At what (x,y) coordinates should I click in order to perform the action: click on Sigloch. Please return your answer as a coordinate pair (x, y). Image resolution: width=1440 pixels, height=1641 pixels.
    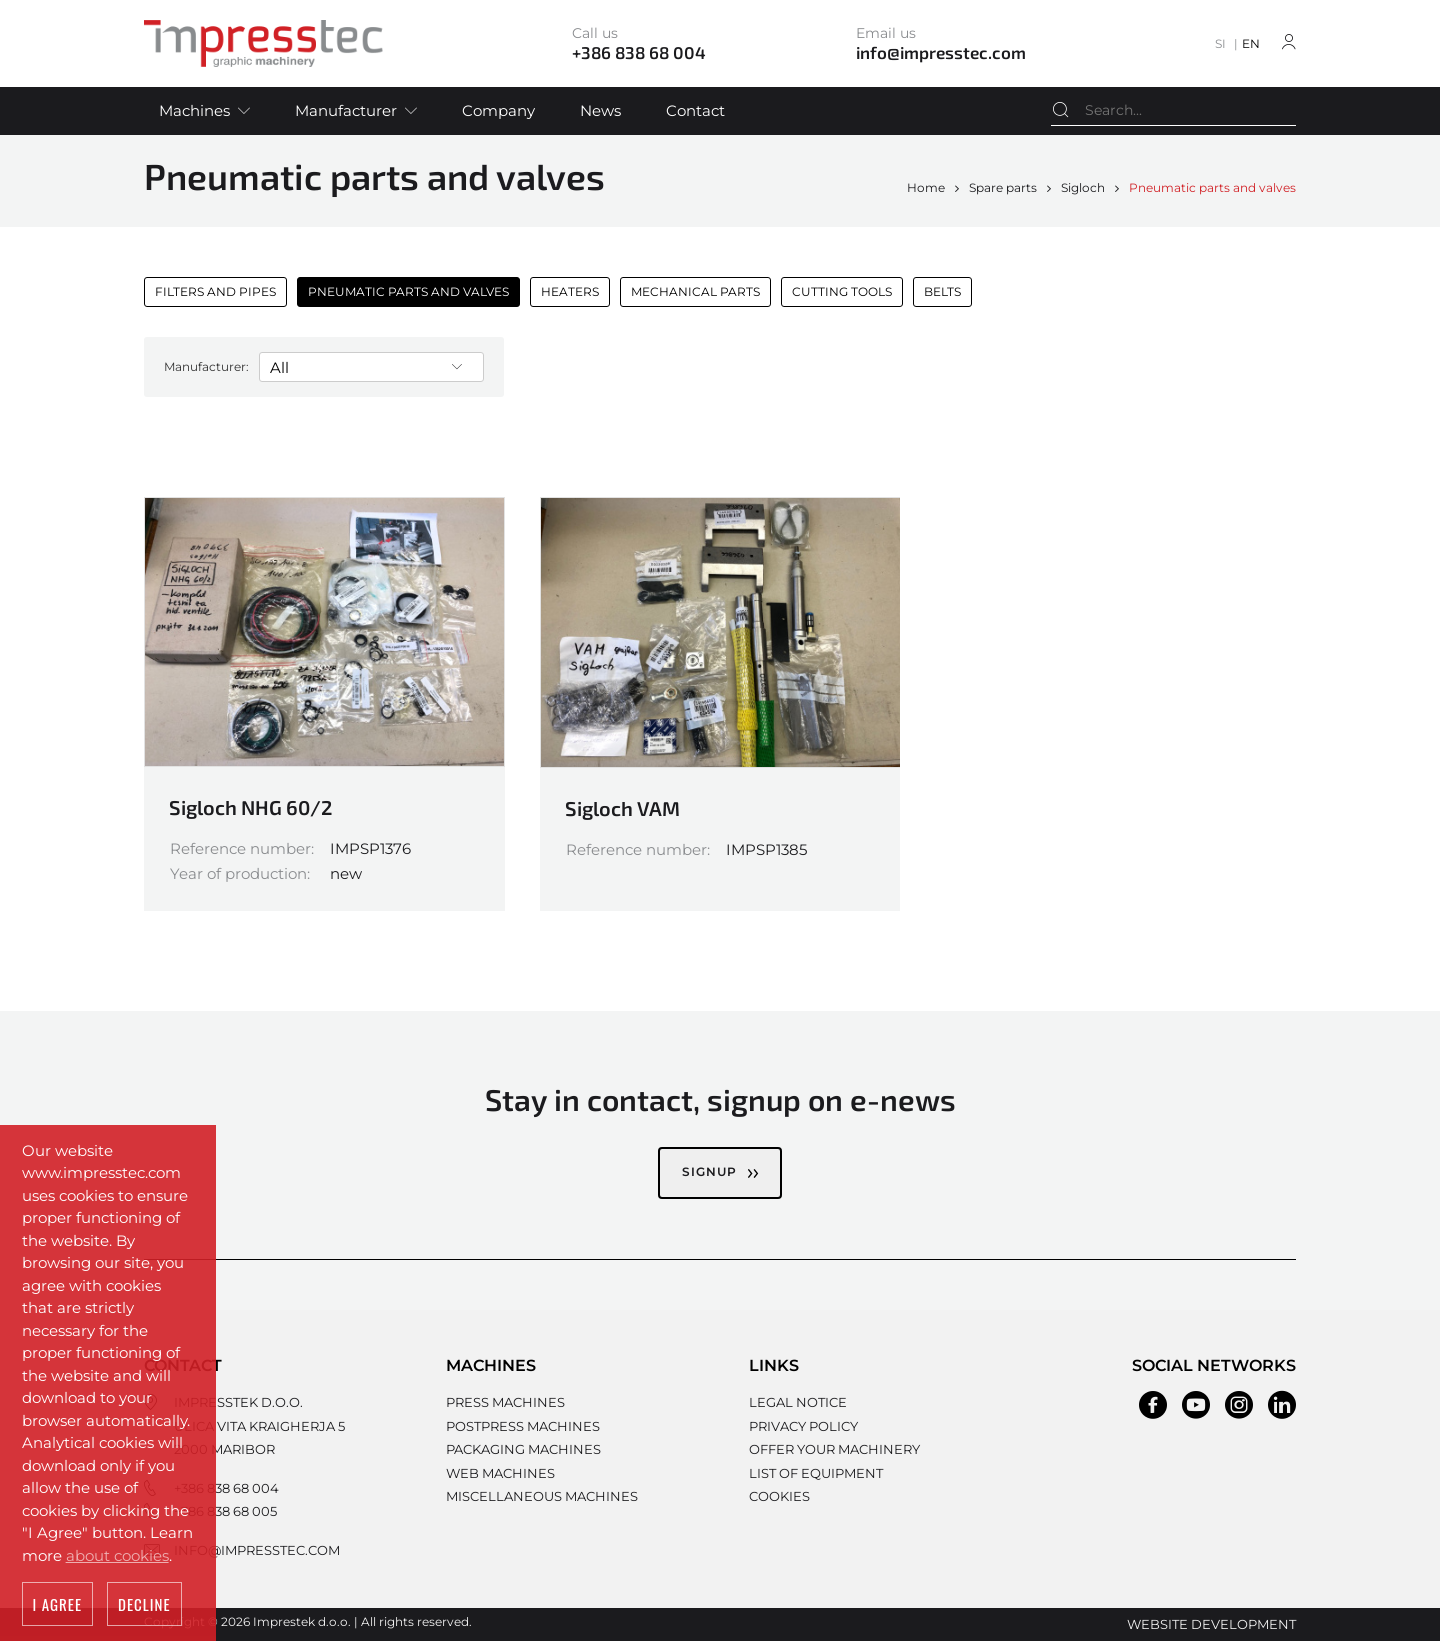
    Looking at the image, I should click on (1083, 187).